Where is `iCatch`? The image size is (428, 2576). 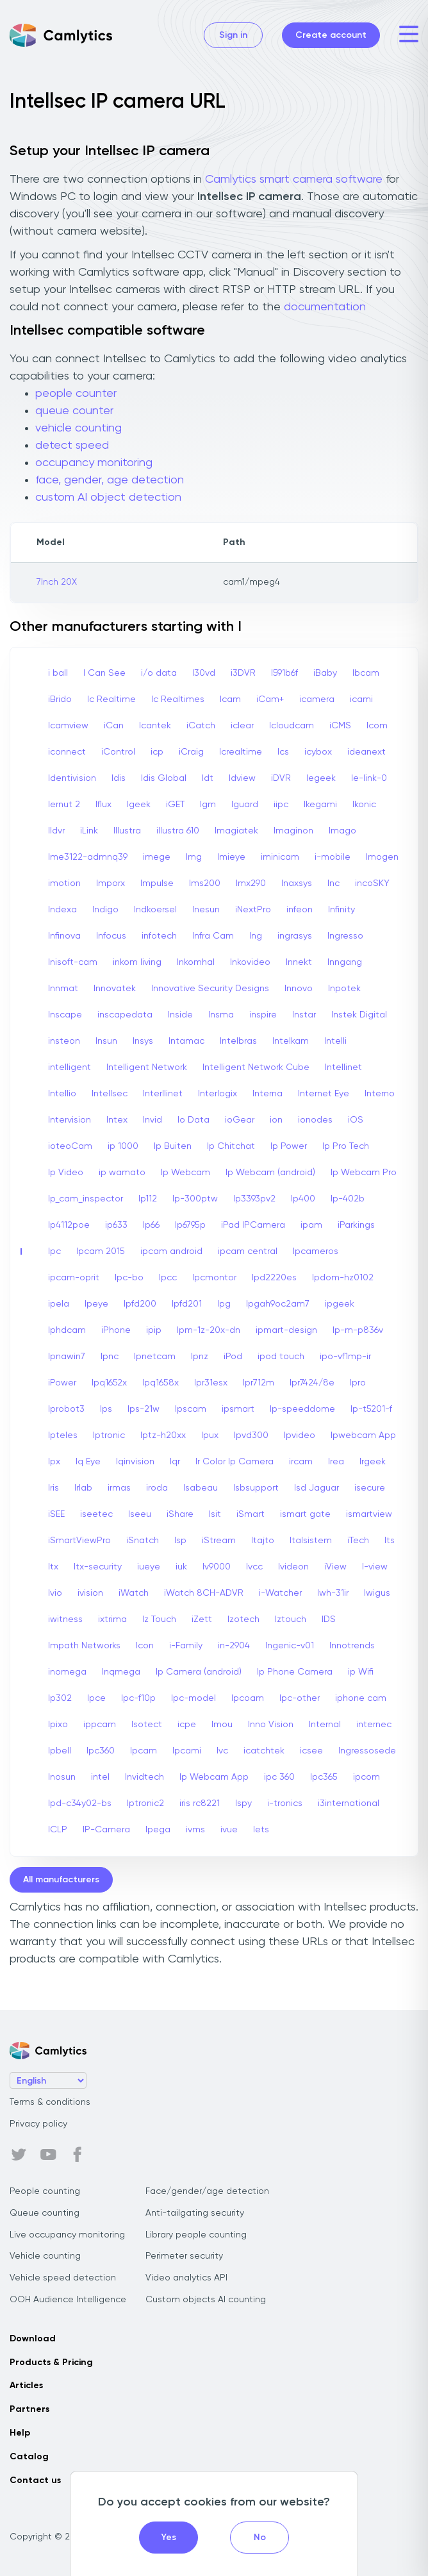 iCatch is located at coordinates (200, 725).